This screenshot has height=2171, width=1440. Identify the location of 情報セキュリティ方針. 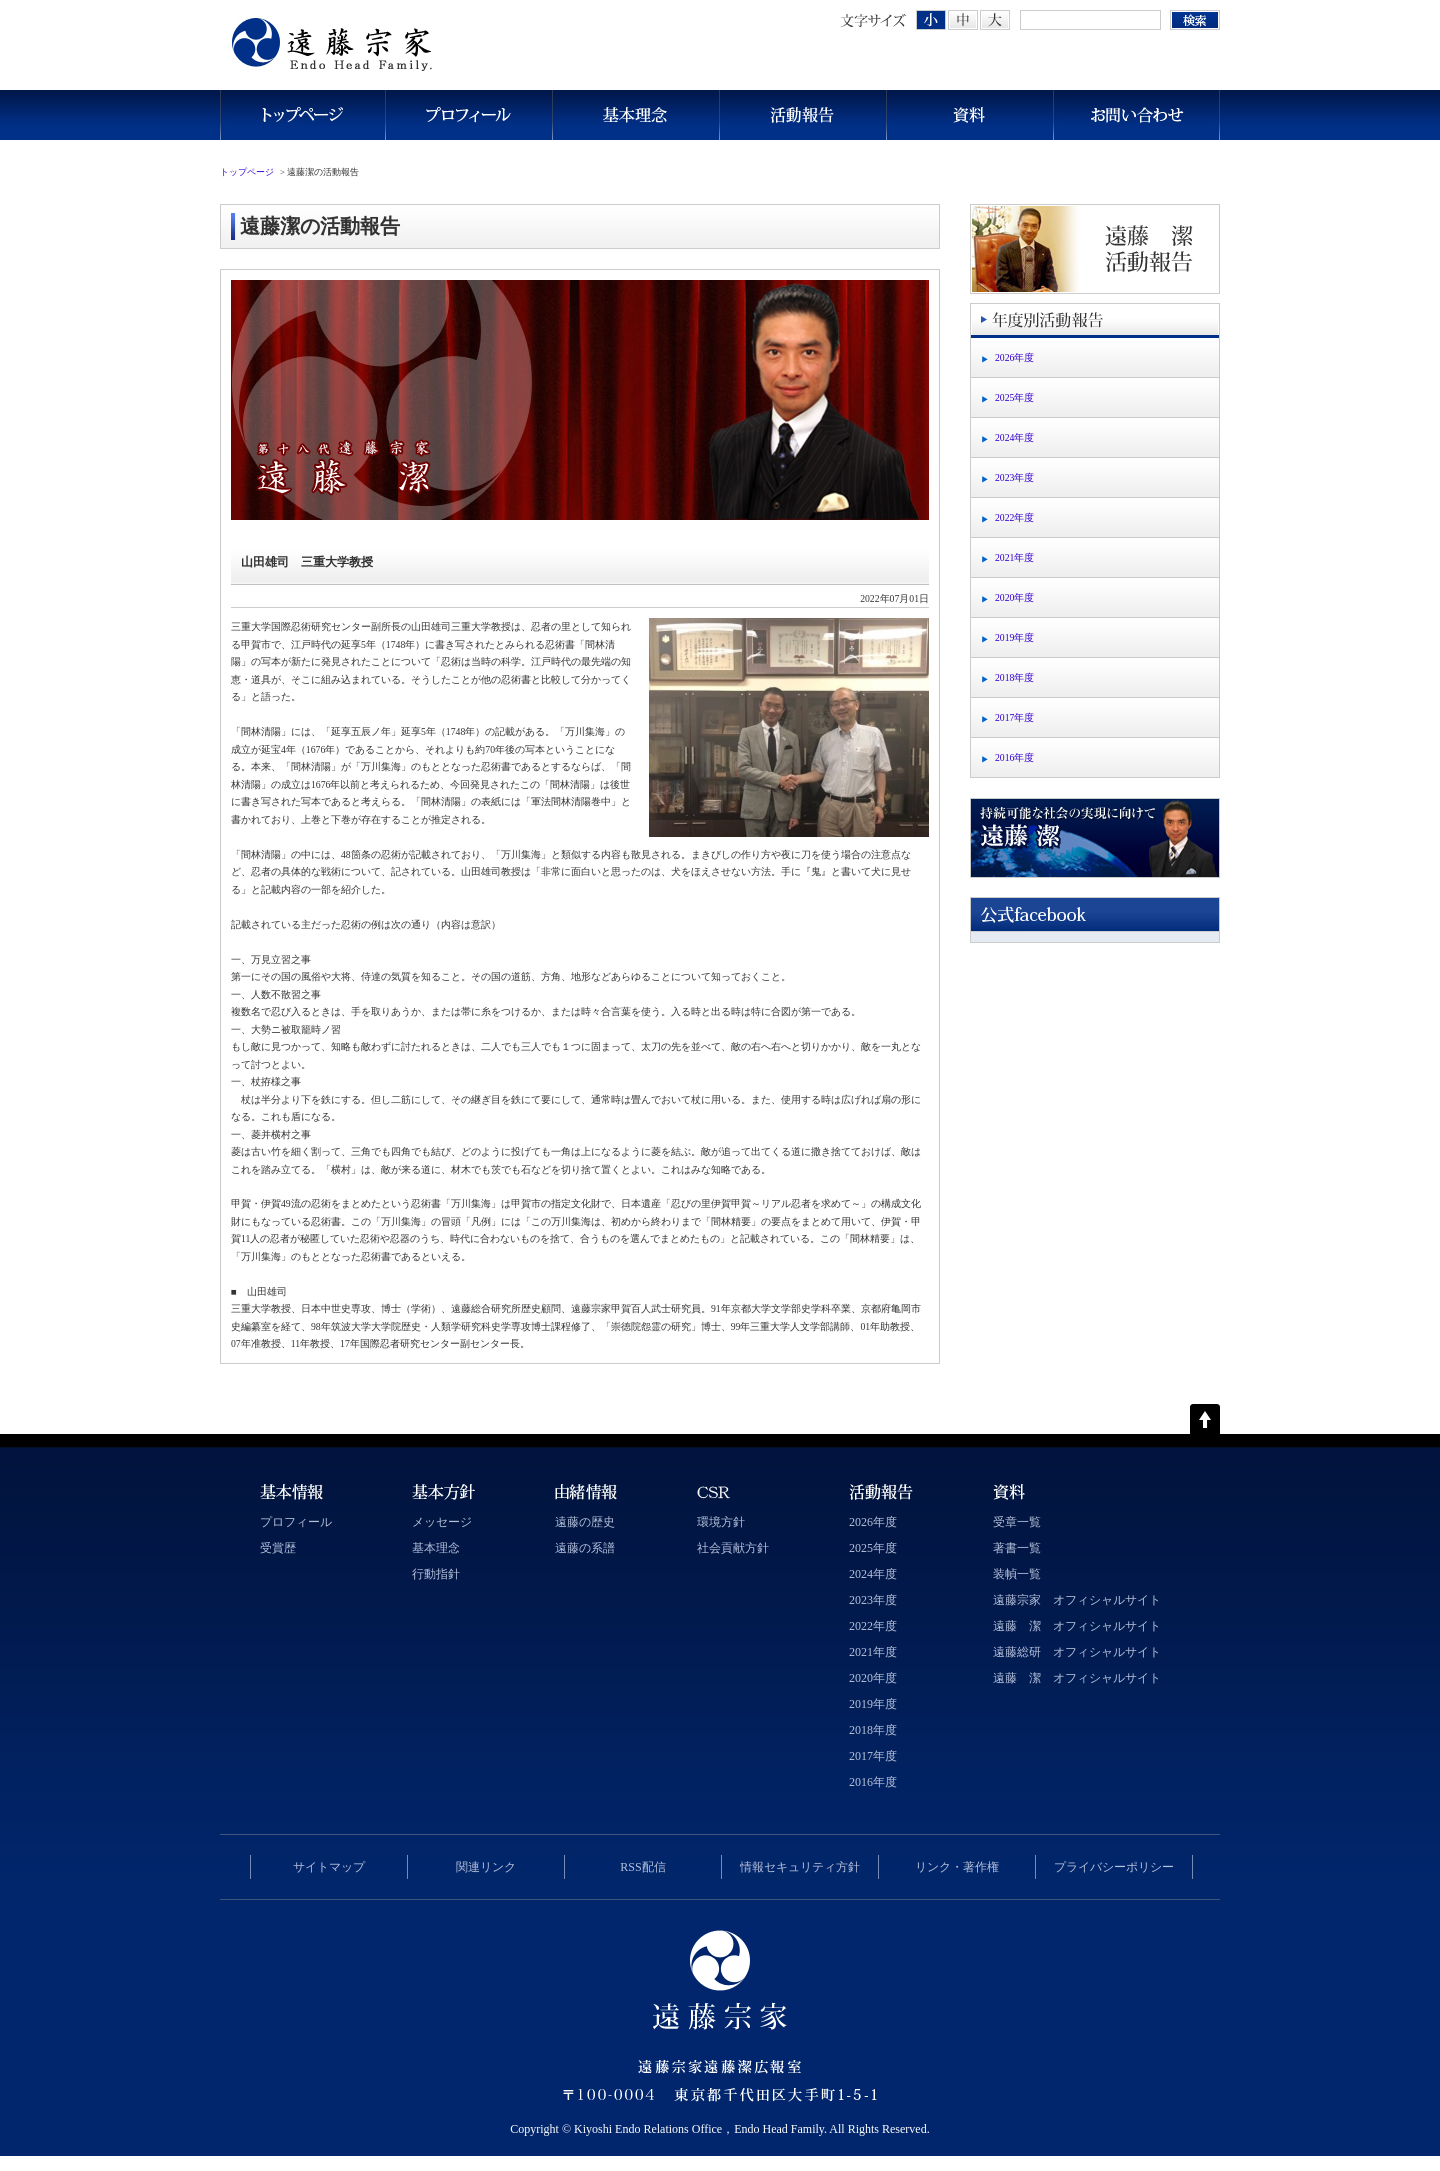
(800, 1867).